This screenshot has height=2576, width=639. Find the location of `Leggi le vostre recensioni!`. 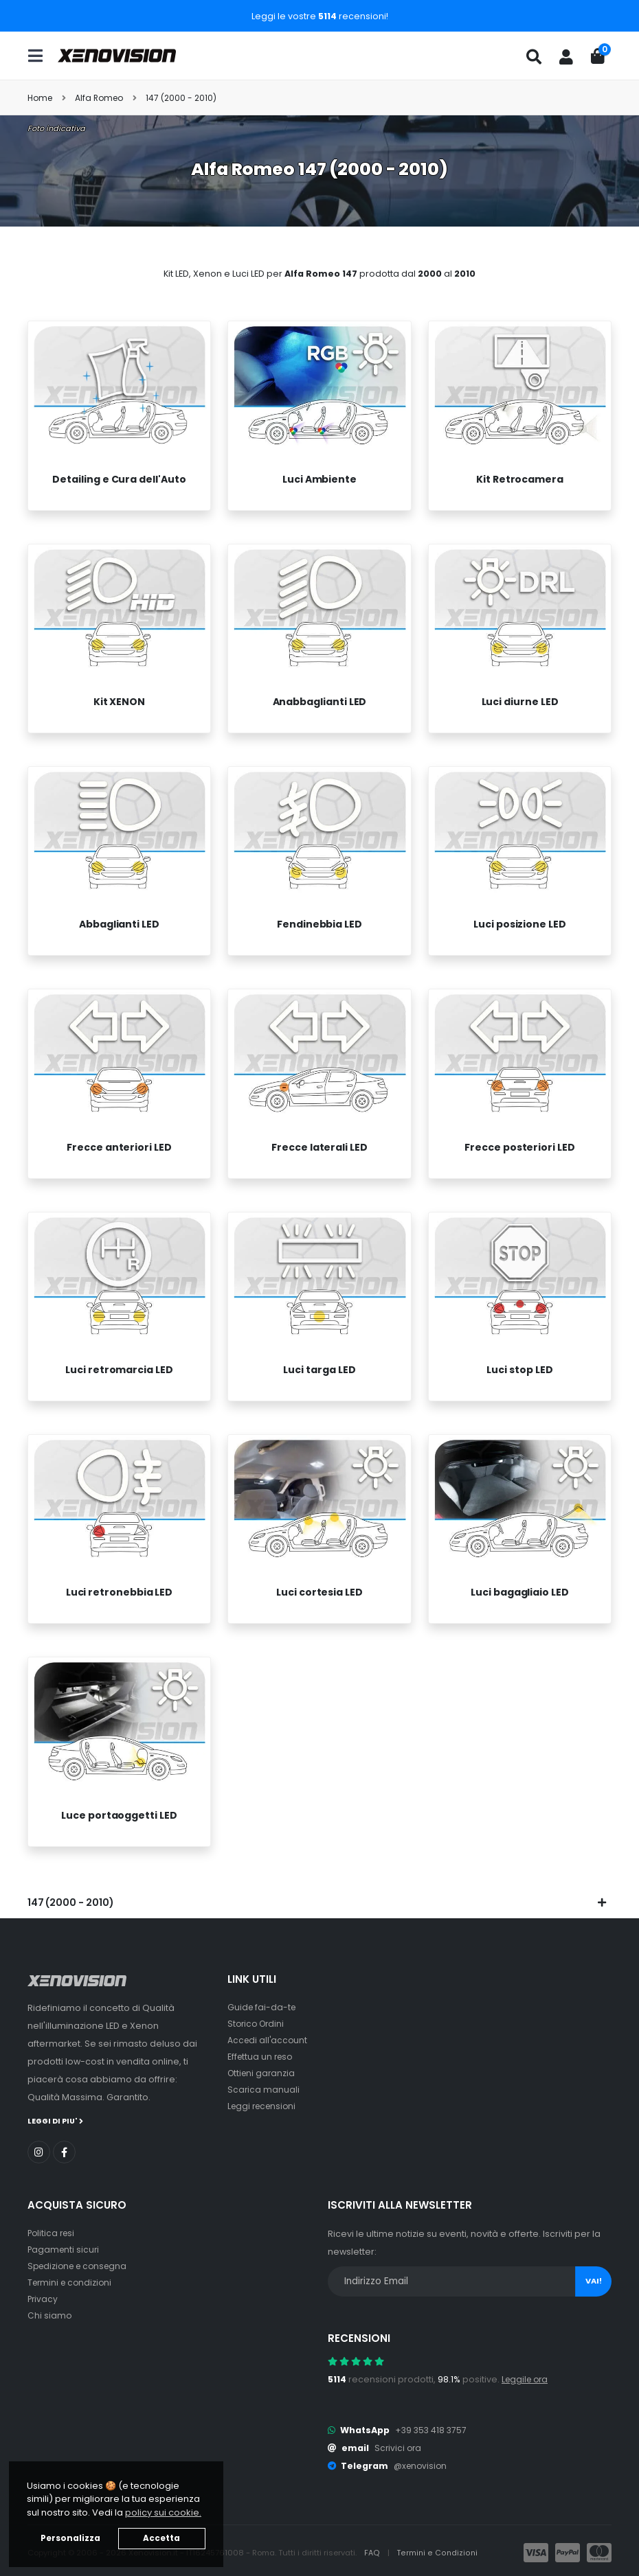

Leggi le vostre recensioni! is located at coordinates (319, 16).